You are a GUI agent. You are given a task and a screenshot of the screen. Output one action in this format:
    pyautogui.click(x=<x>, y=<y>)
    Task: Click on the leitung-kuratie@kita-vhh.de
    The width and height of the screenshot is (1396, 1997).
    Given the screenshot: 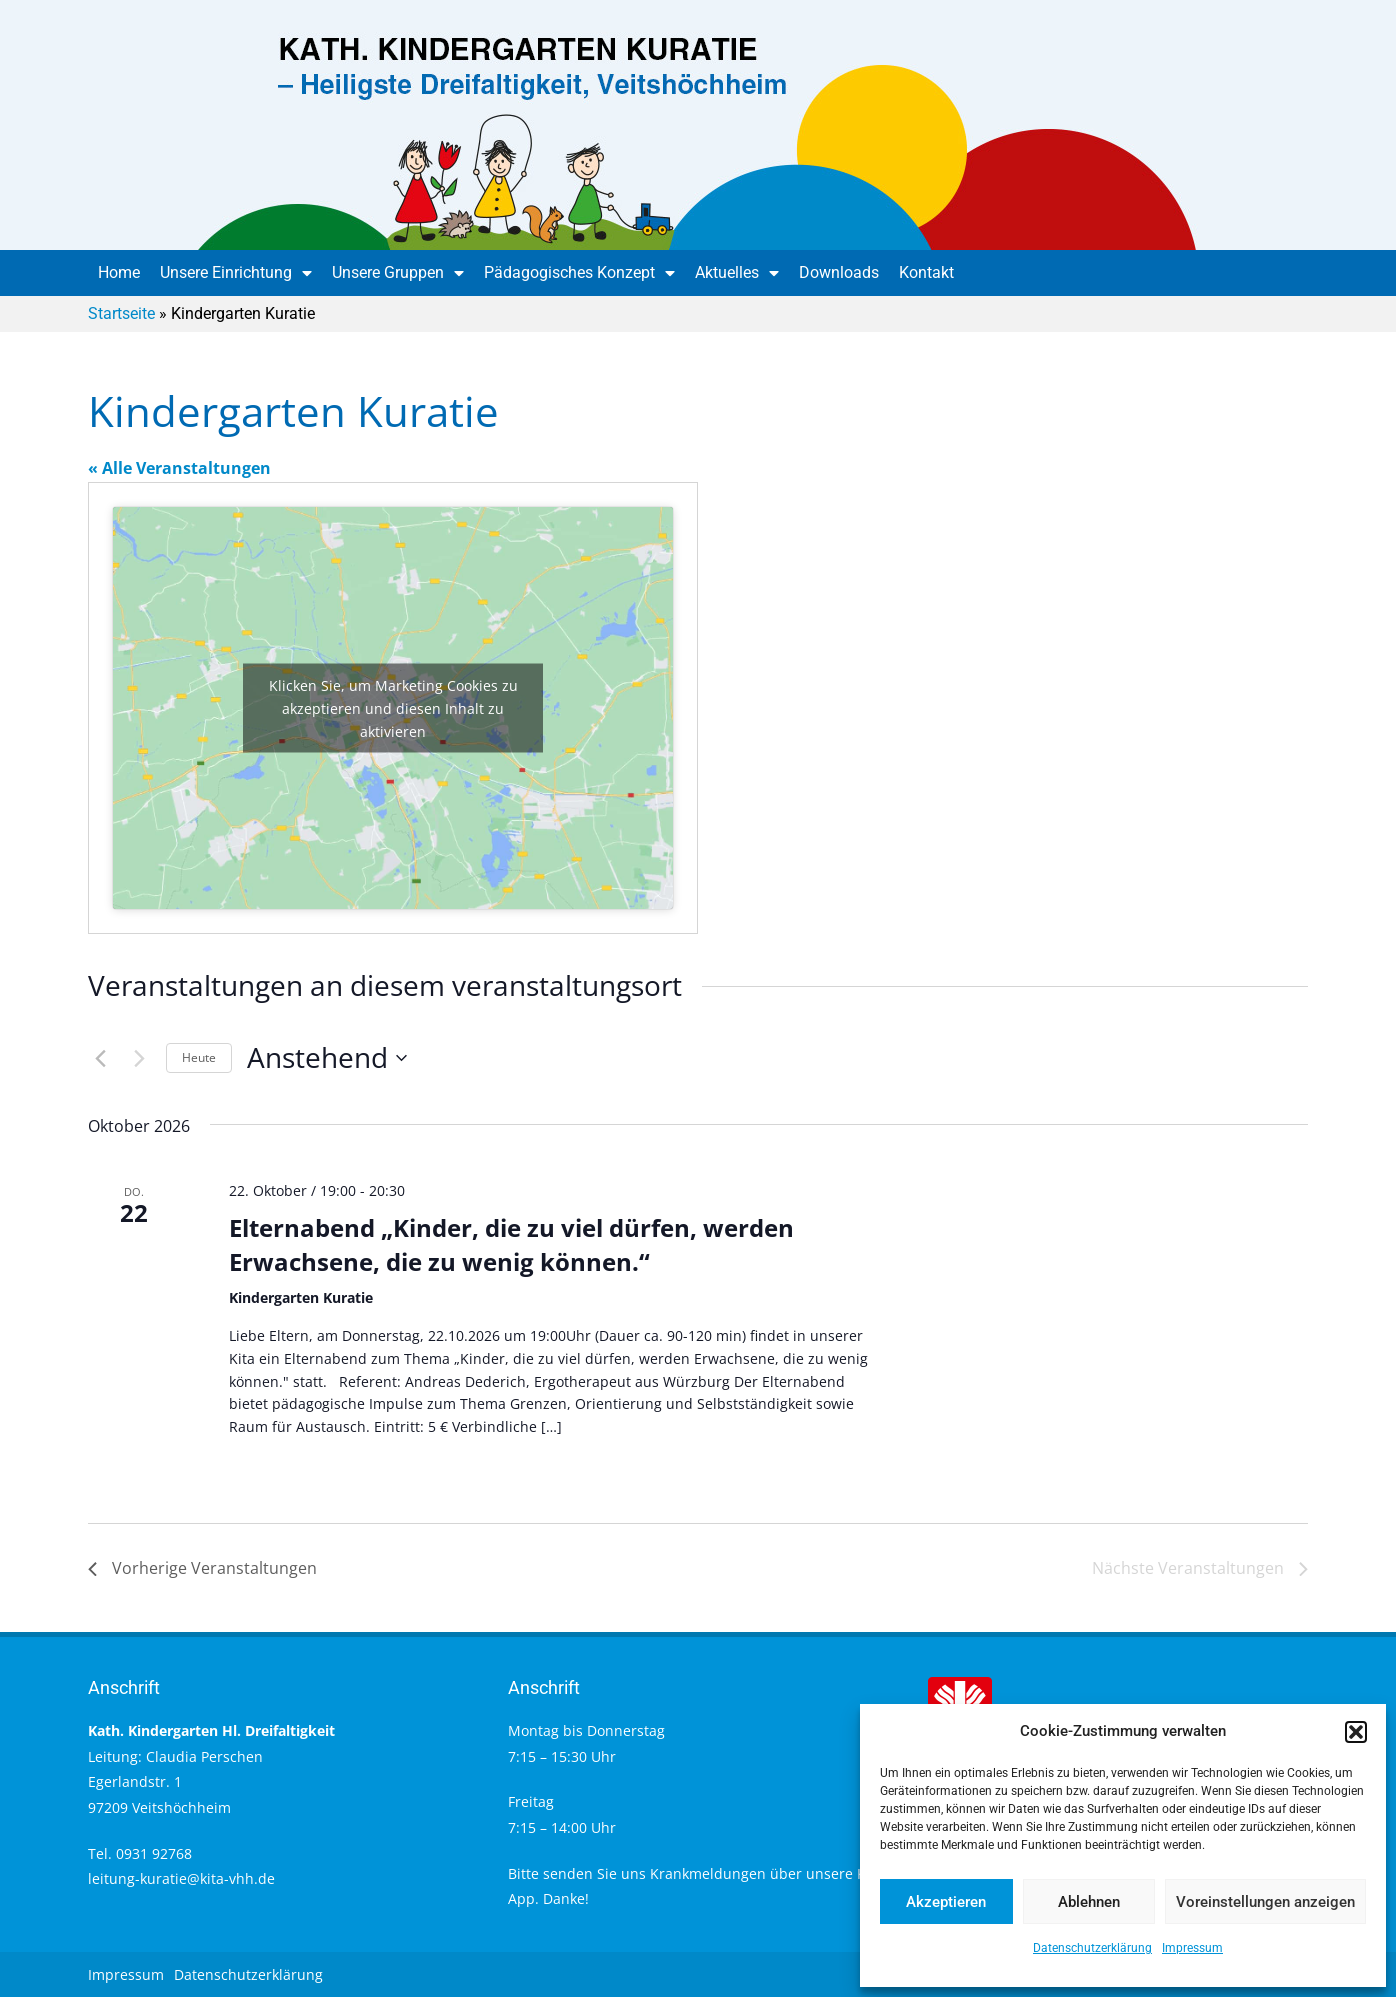 What is the action you would take?
    pyautogui.click(x=181, y=1878)
    